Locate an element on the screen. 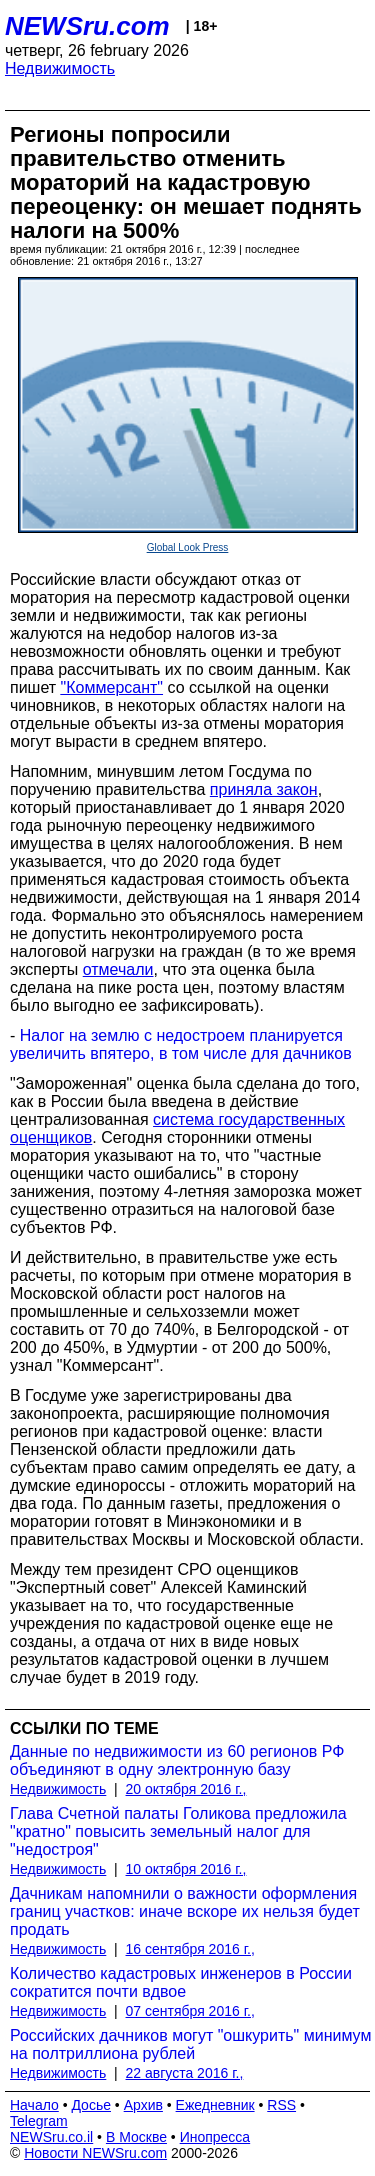 The height and width of the screenshot is (2176, 375). RSS is located at coordinates (281, 2105).